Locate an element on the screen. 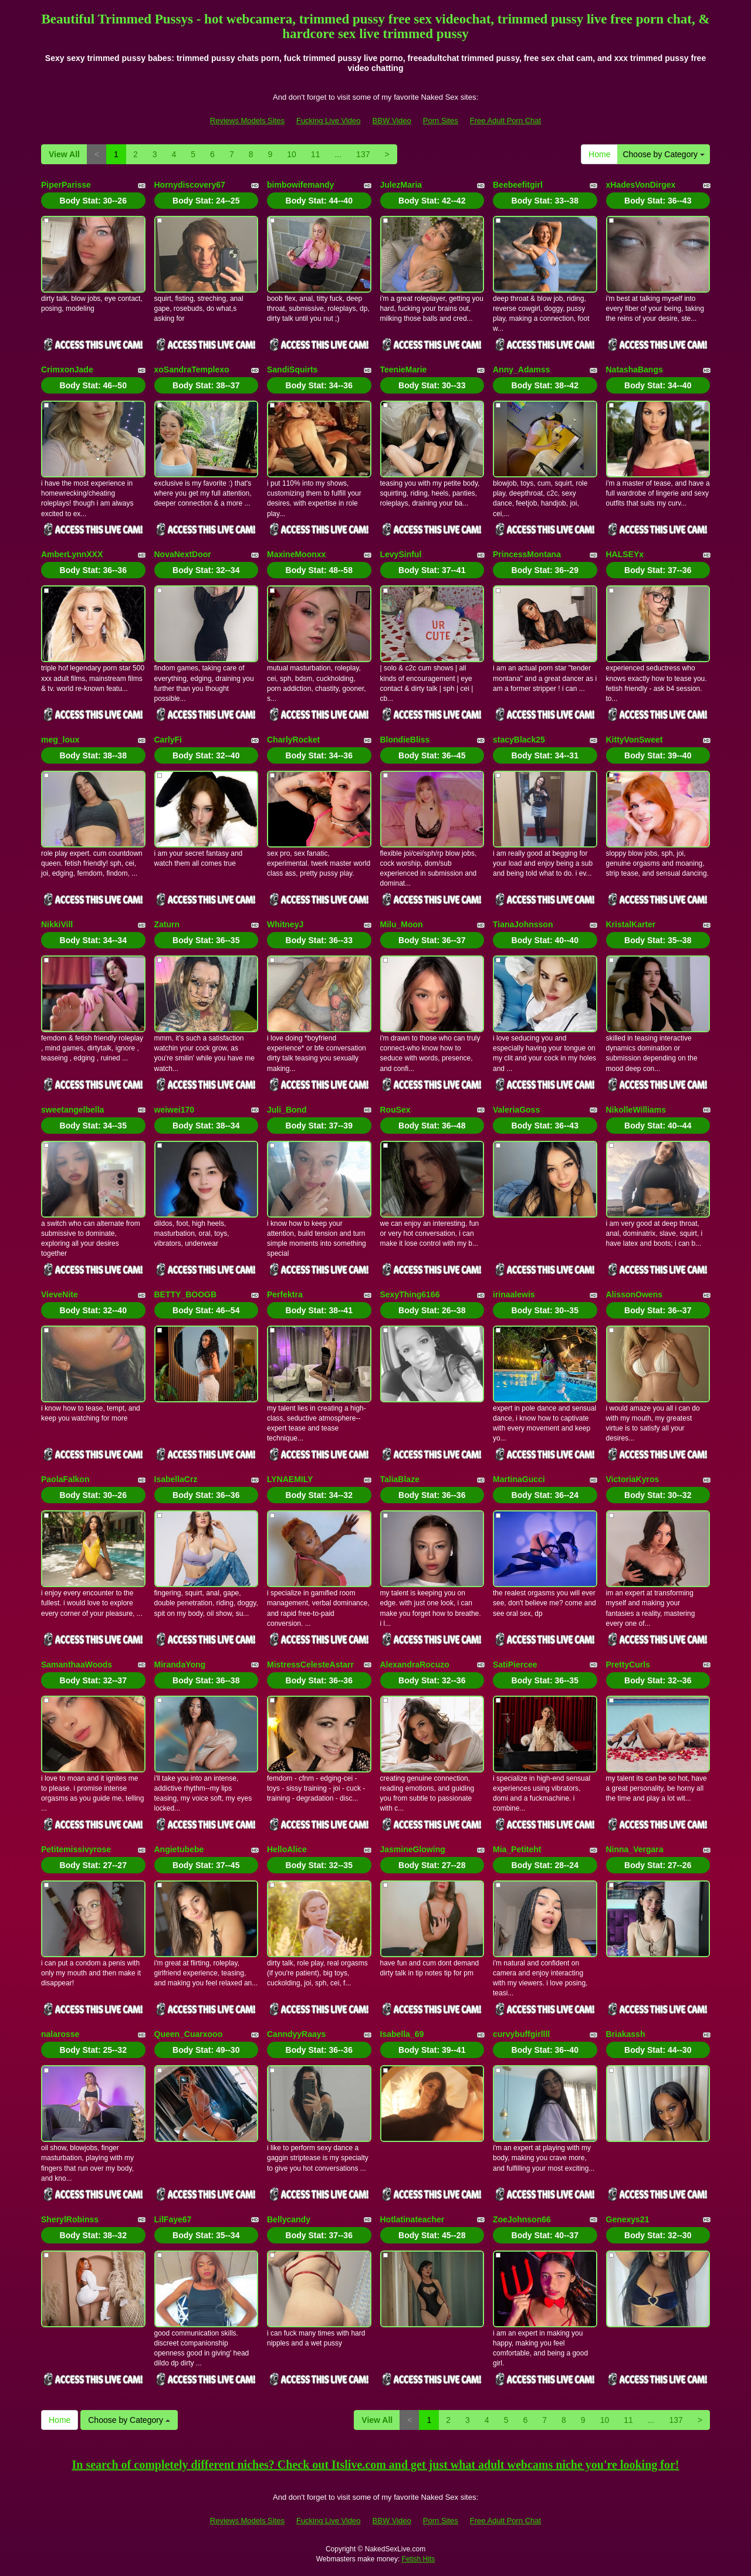  Beebeefitgirl is located at coordinates (518, 184).